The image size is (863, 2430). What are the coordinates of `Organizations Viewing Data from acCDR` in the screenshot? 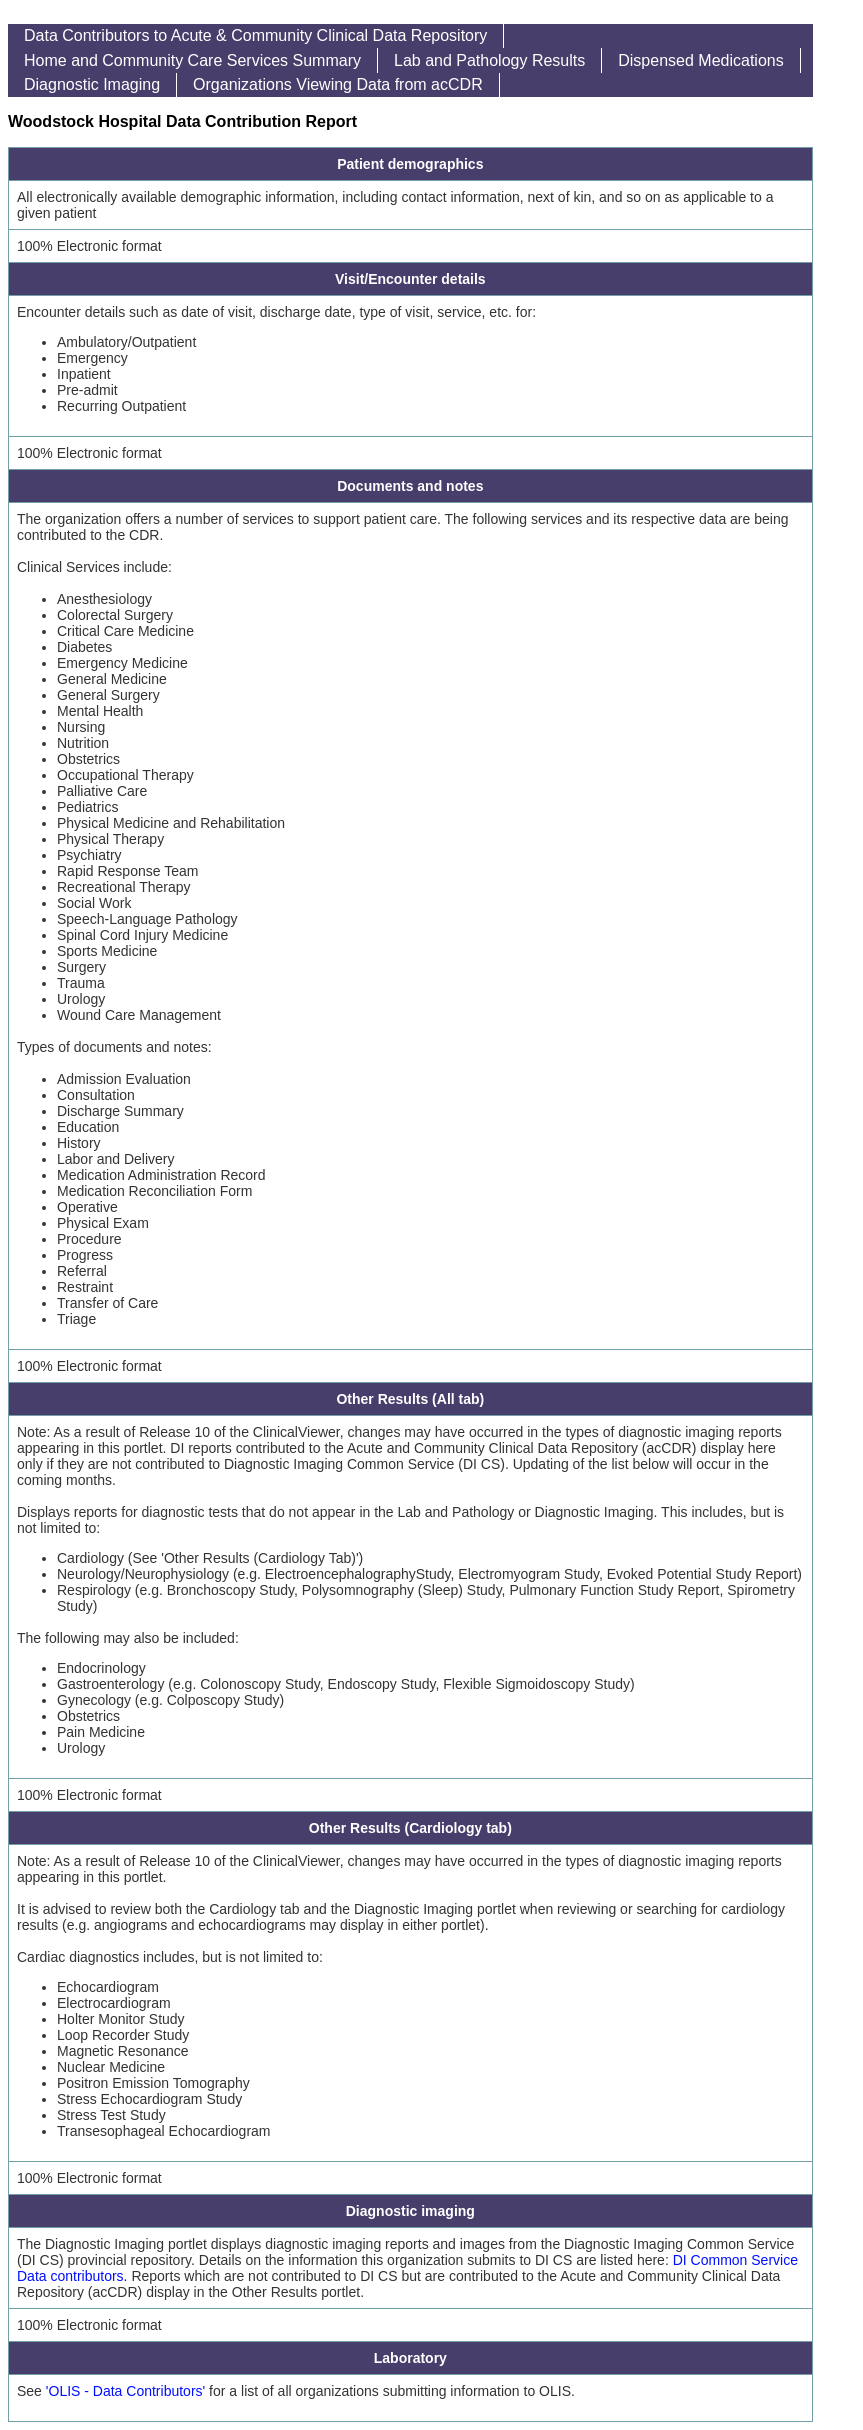 It's located at (338, 84).